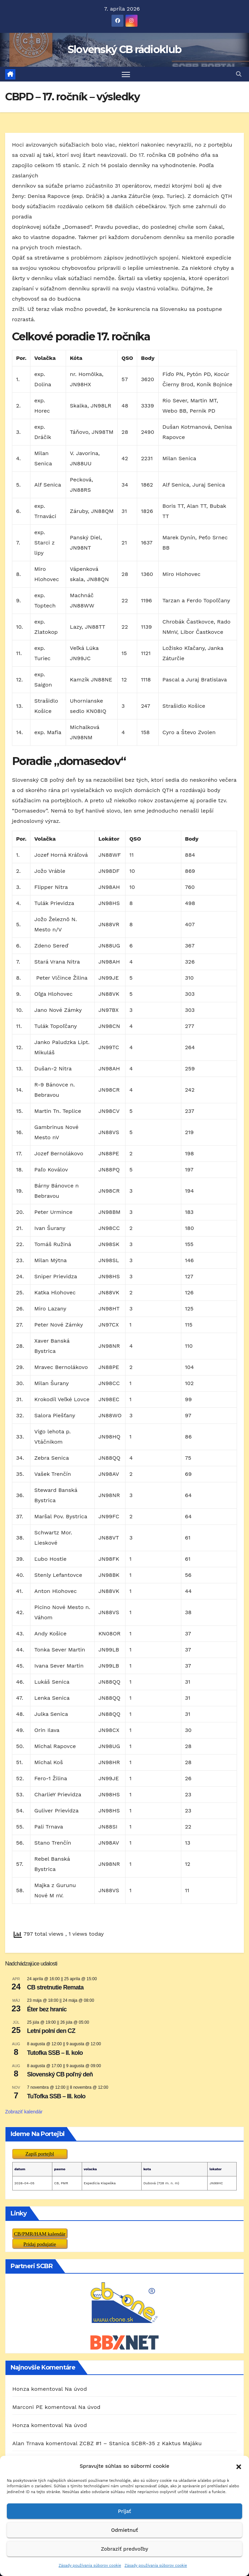  What do you see at coordinates (24, 2111) in the screenshot?
I see `Zobraziť kalendár` at bounding box center [24, 2111].